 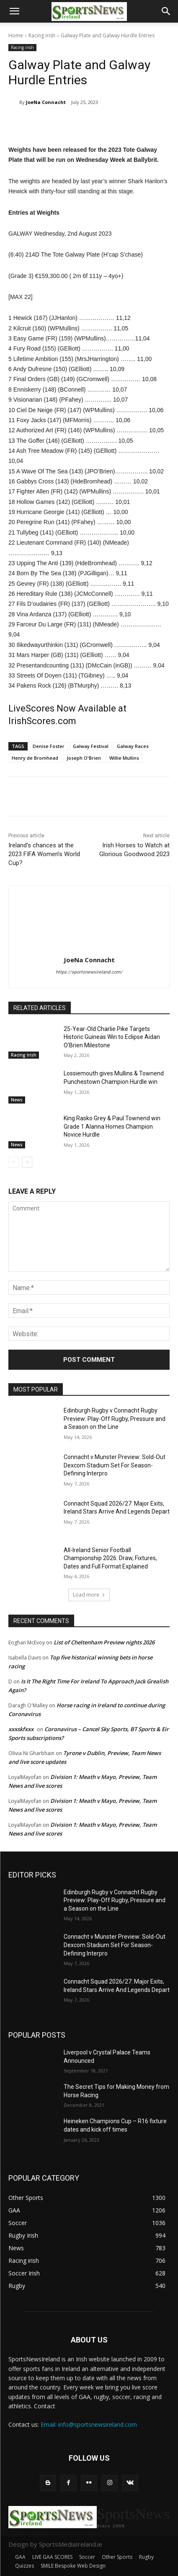 What do you see at coordinates (46, 102) in the screenshot?
I see `JoeNa Connacht` at bounding box center [46, 102].